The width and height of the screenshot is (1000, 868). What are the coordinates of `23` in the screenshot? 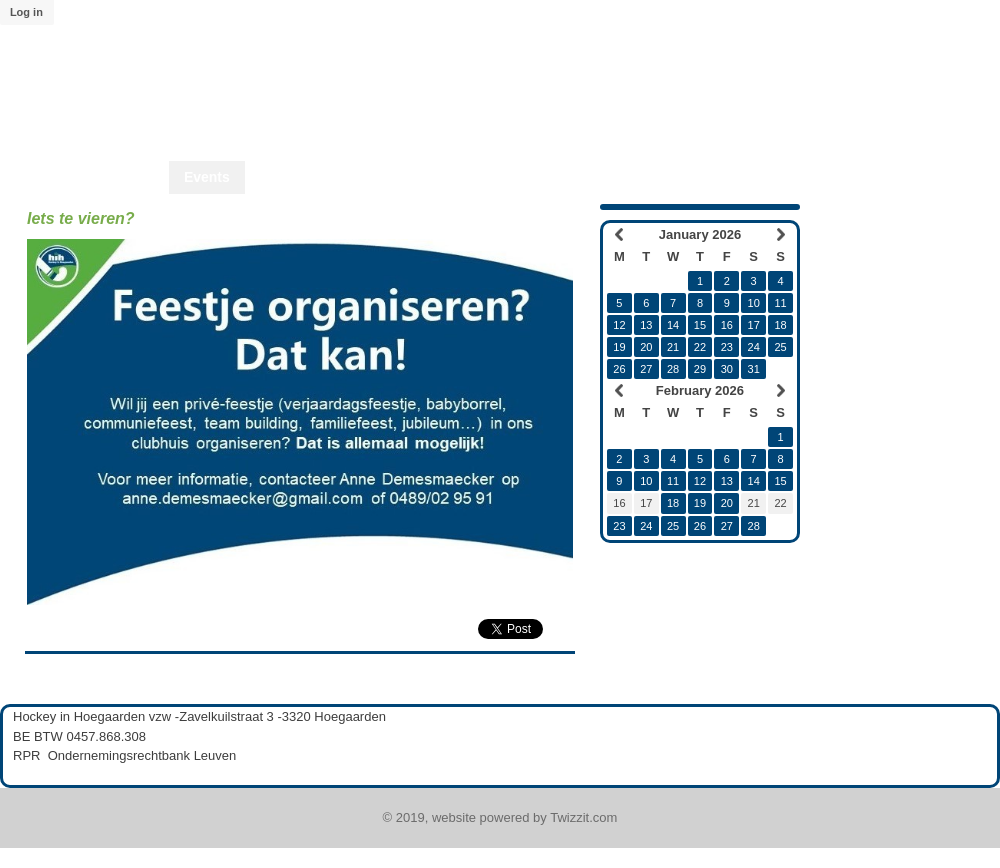 It's located at (727, 347).